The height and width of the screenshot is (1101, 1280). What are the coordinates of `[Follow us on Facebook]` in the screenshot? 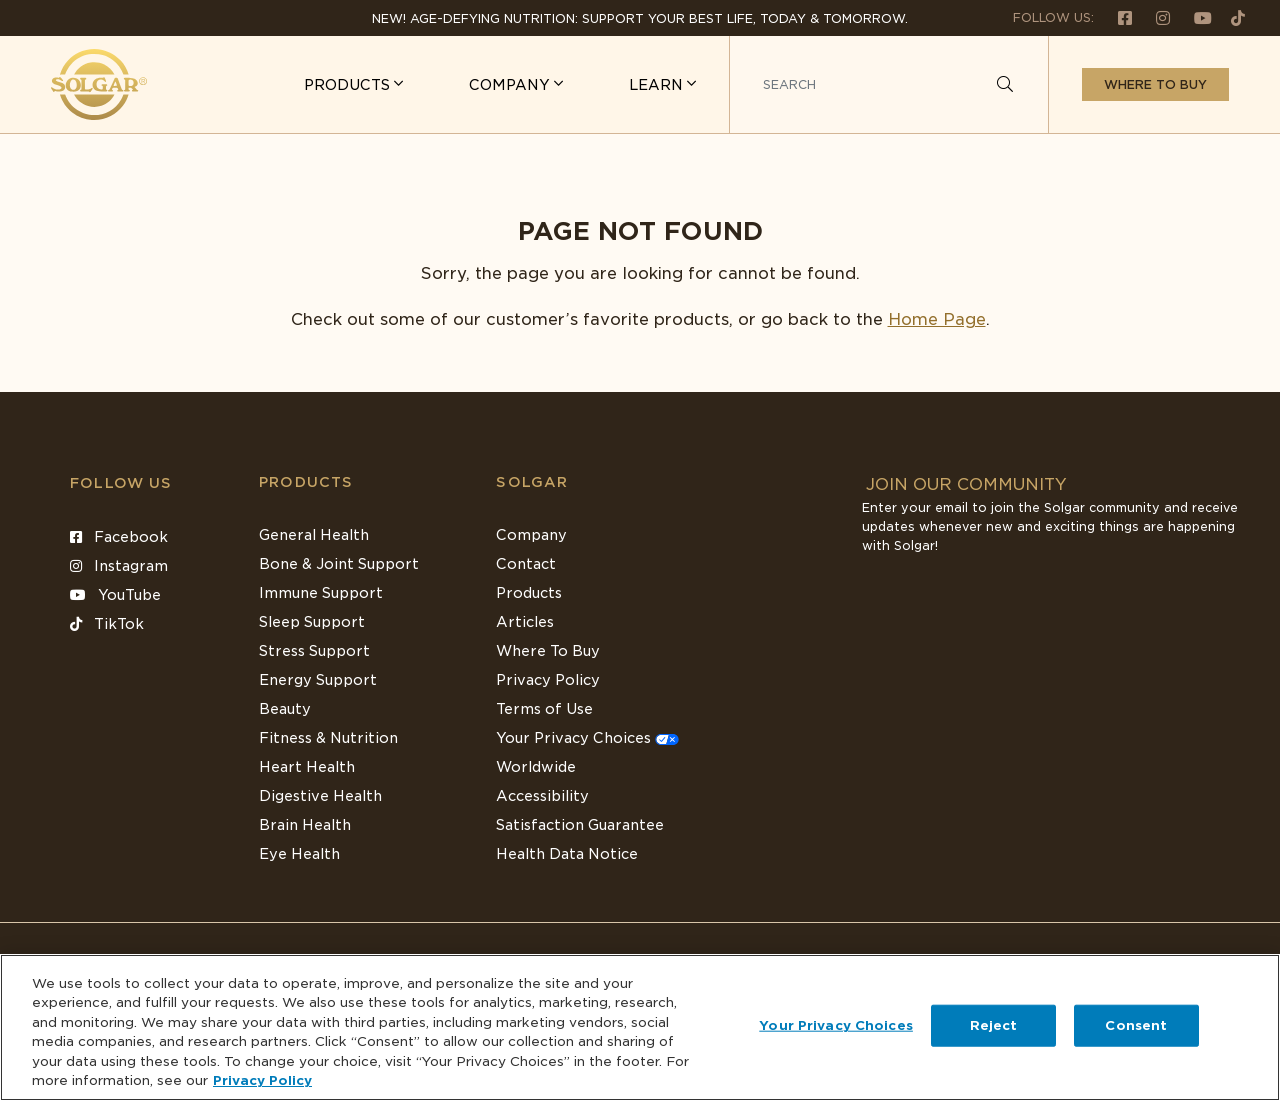 It's located at (1117, 17).